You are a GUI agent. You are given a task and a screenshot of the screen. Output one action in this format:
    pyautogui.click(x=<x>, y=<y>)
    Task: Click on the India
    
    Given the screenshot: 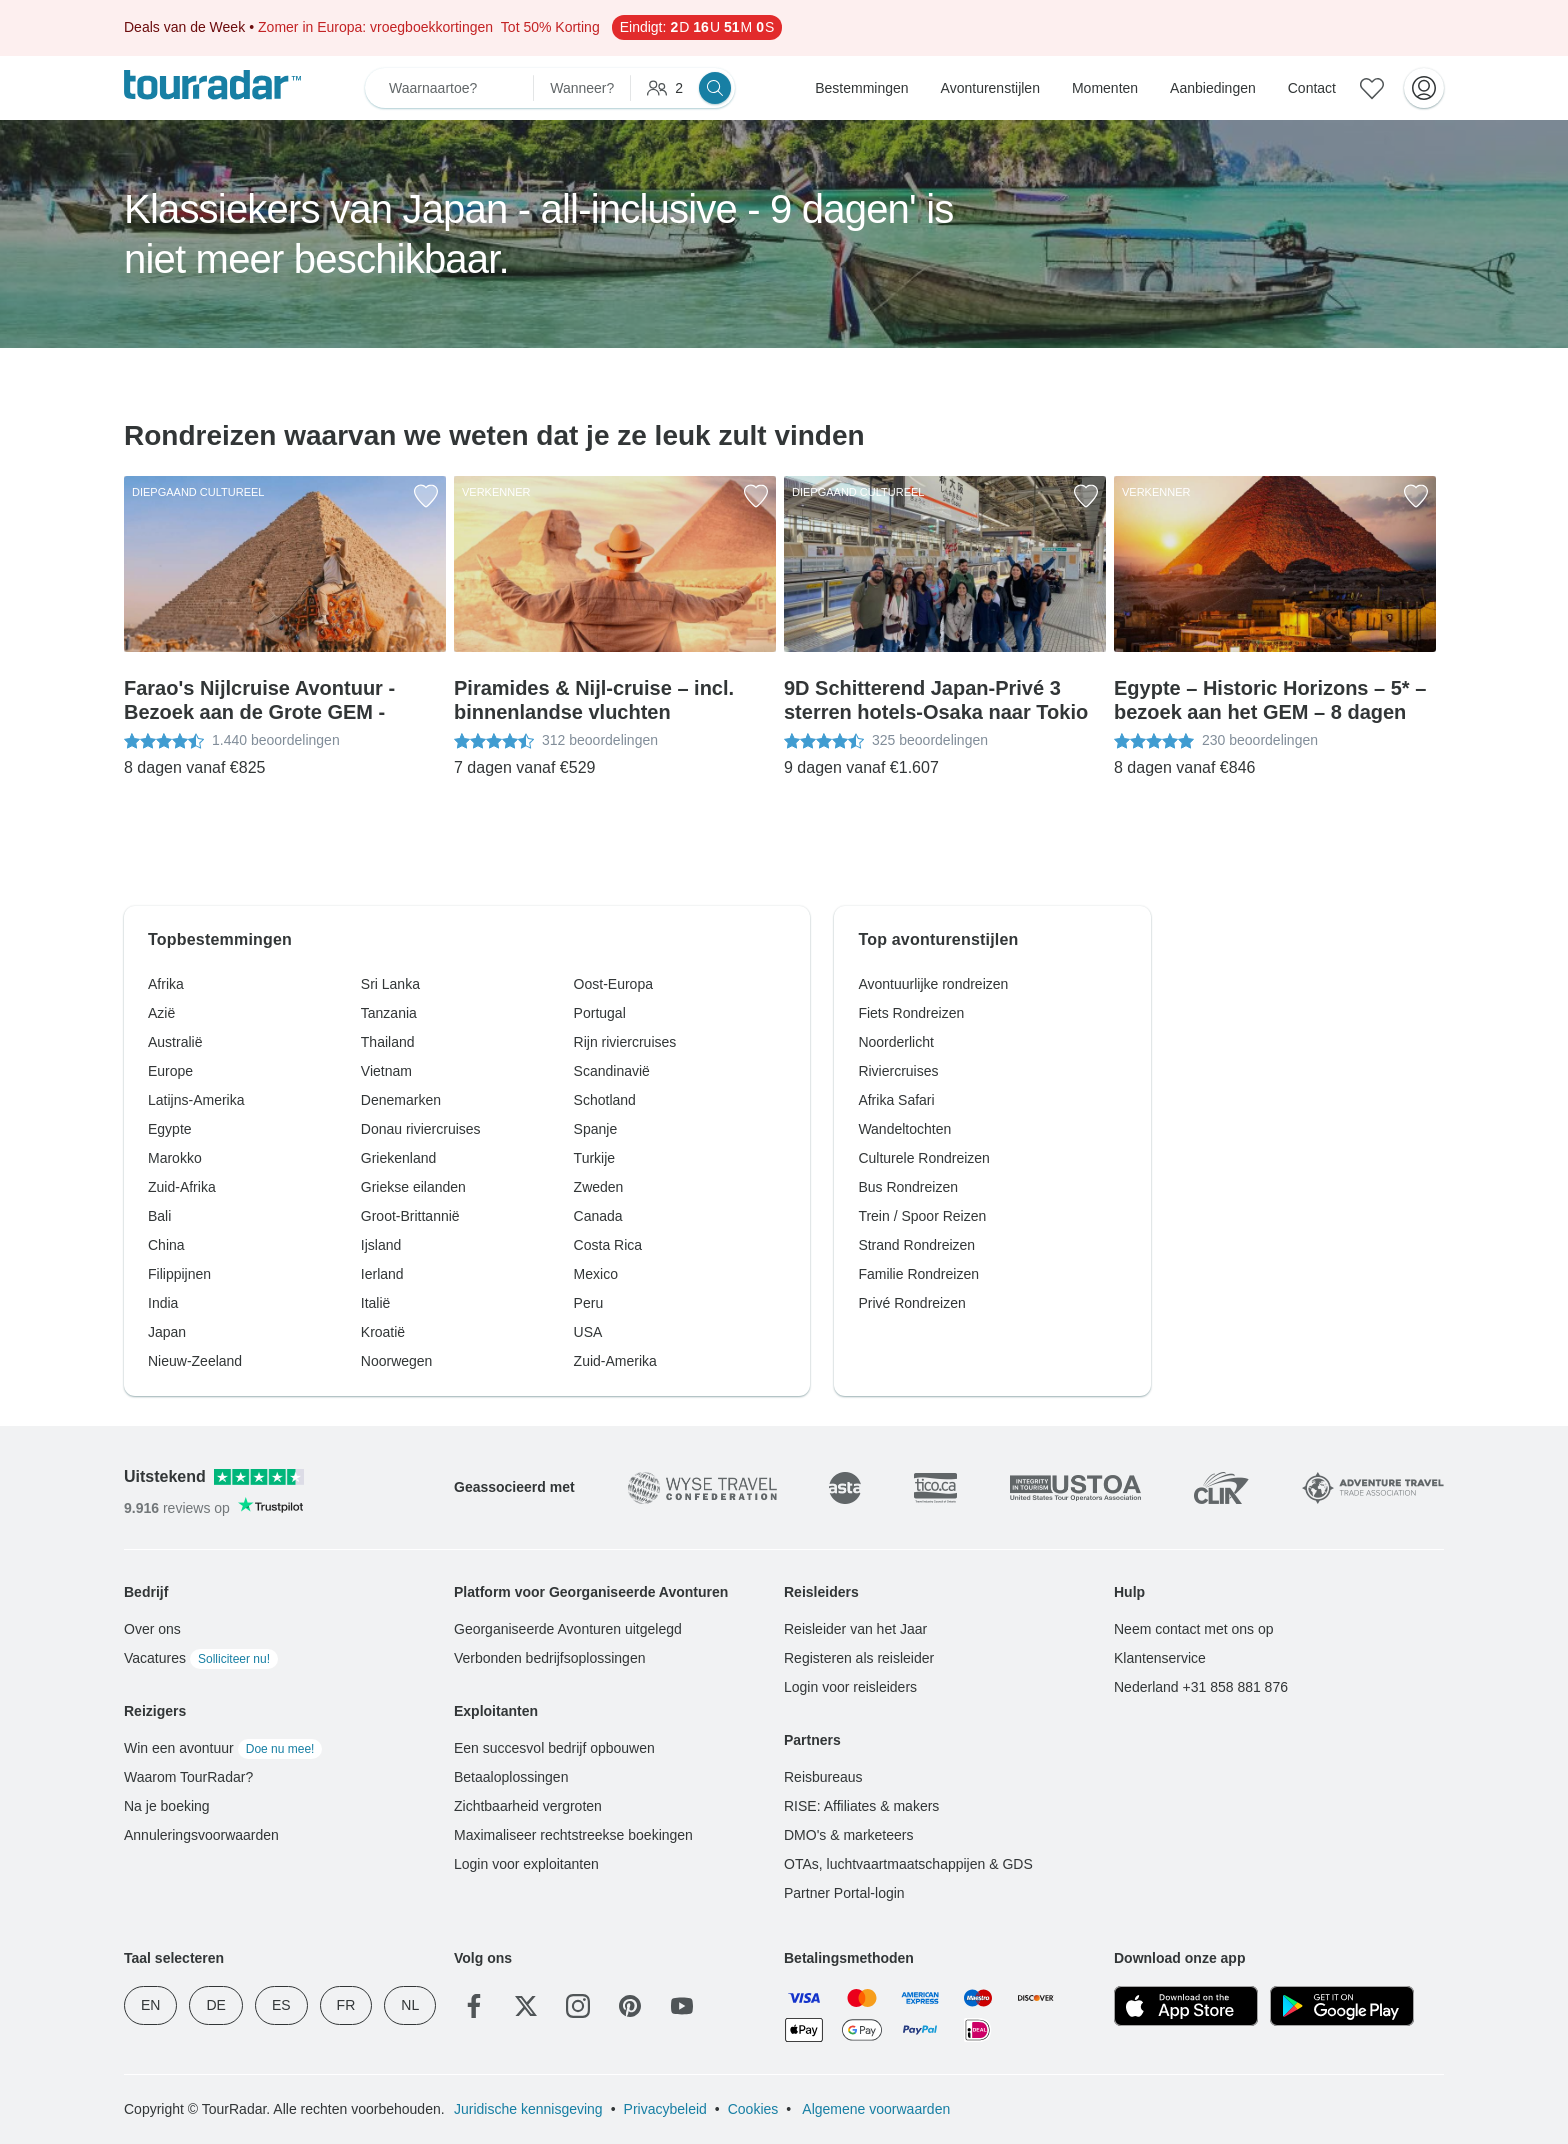 What is the action you would take?
    pyautogui.click(x=163, y=1303)
    